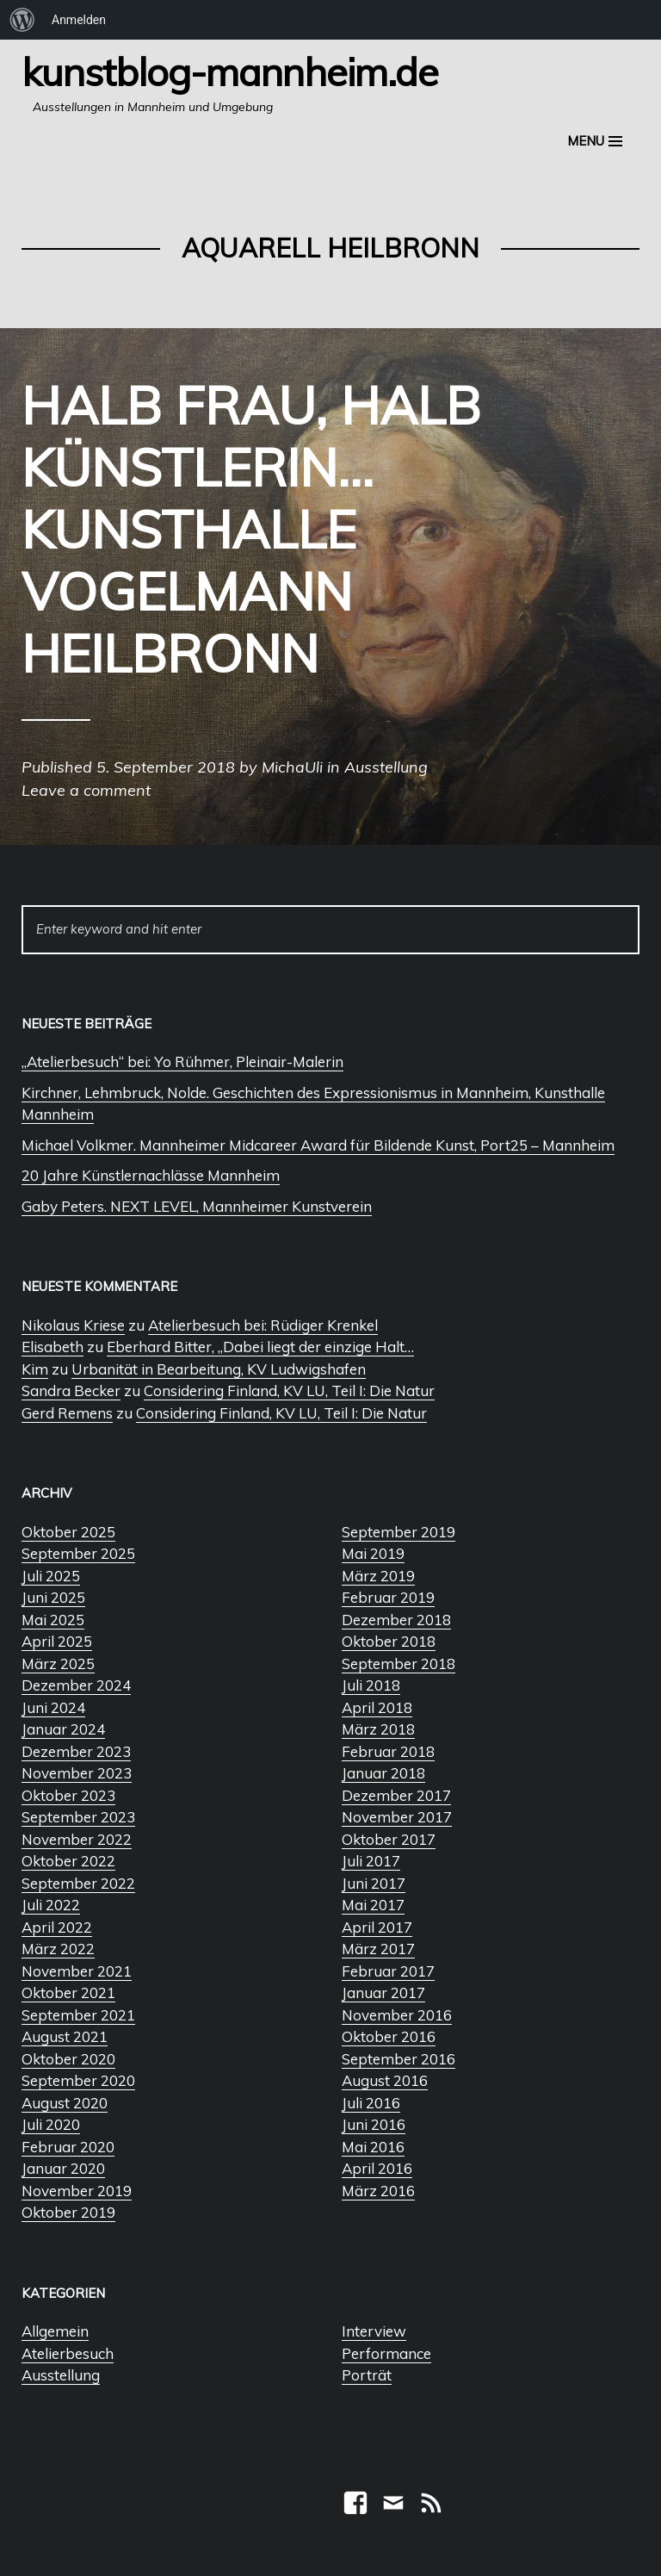 The image size is (661, 2576). What do you see at coordinates (377, 1927) in the screenshot?
I see `April 2017` at bounding box center [377, 1927].